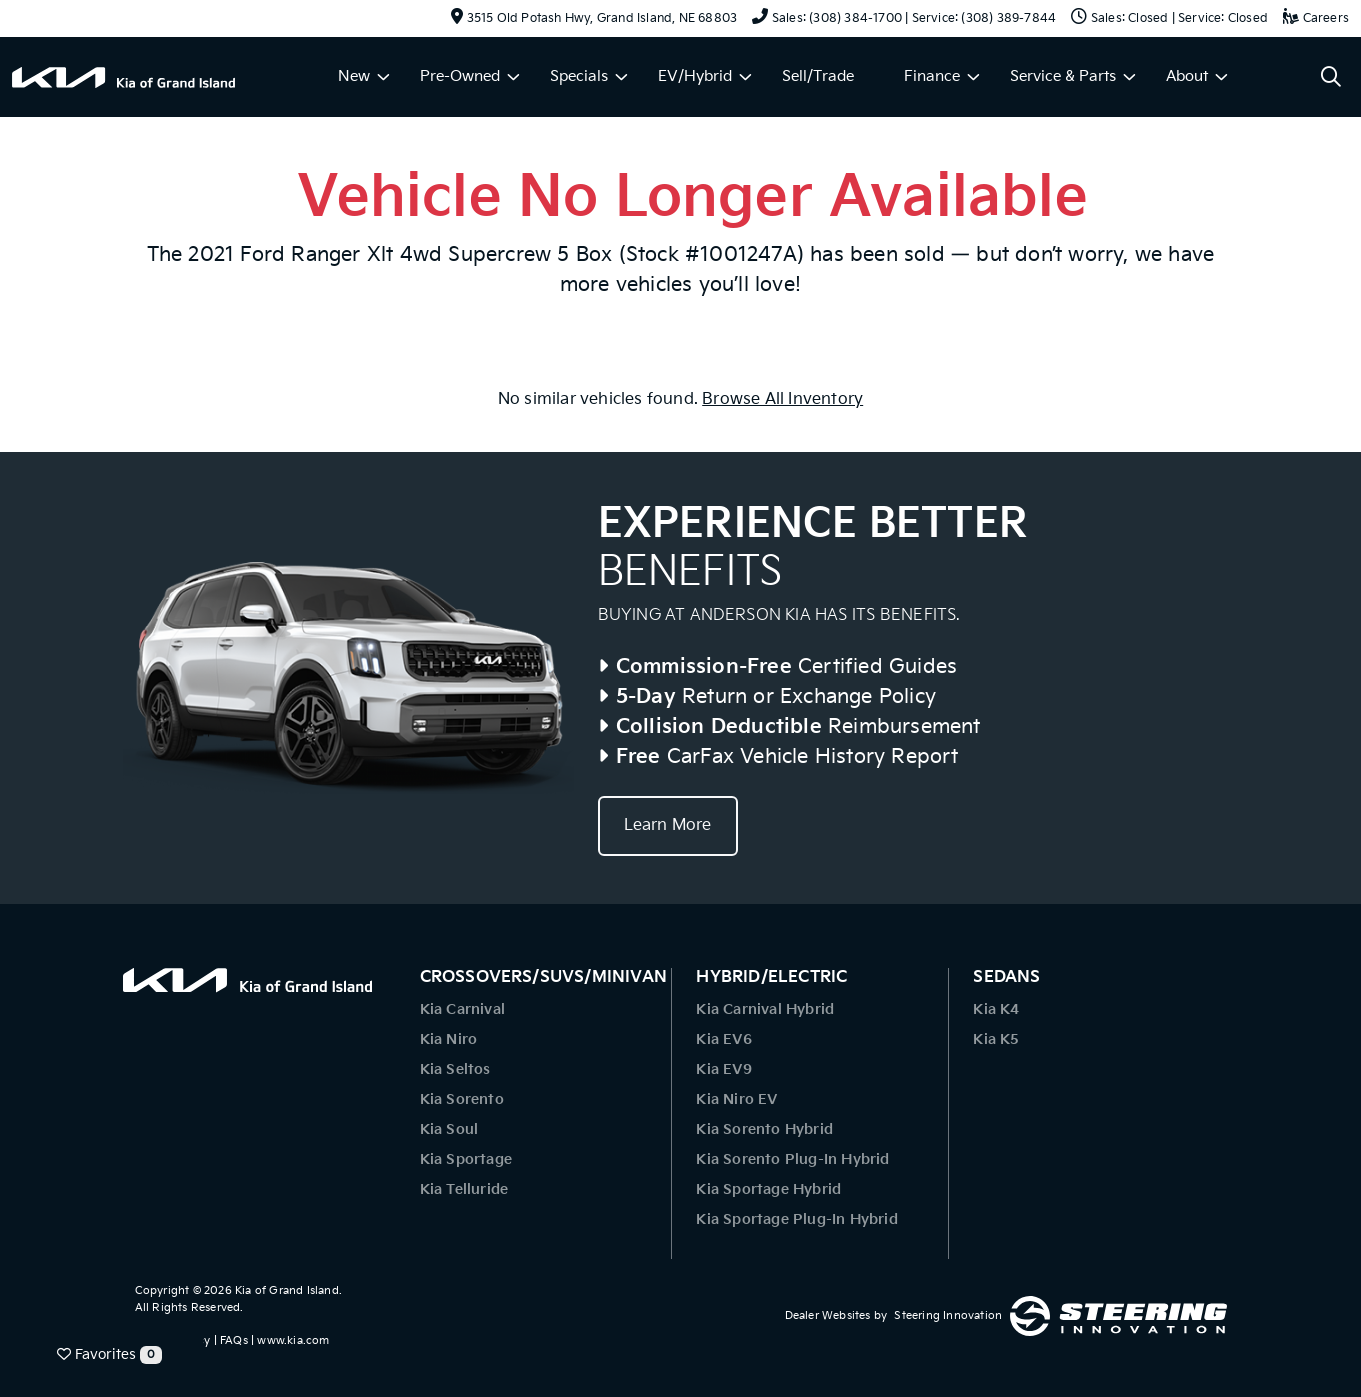 The height and width of the screenshot is (1397, 1361). I want to click on Kia Carnival, so click(462, 1009).